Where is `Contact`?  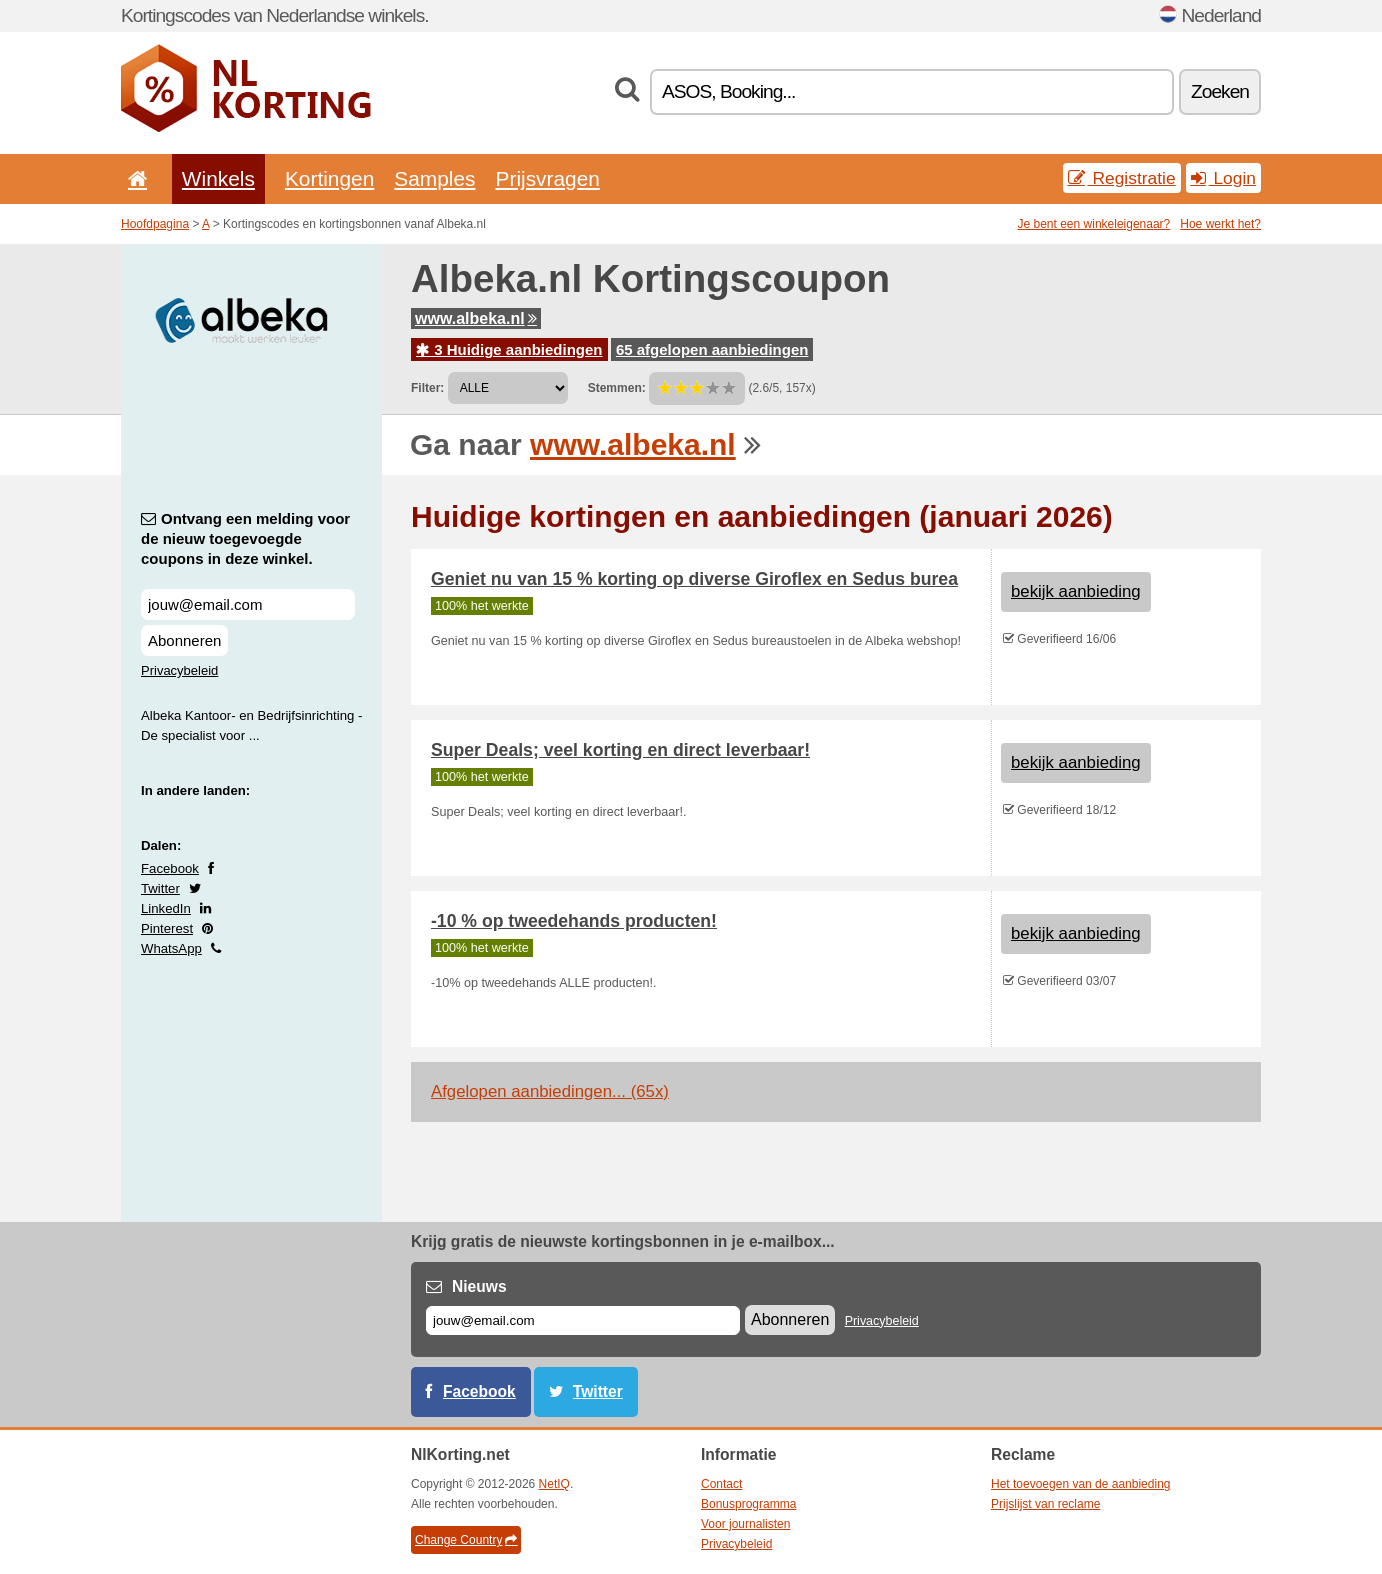
Contact is located at coordinates (721, 1484).